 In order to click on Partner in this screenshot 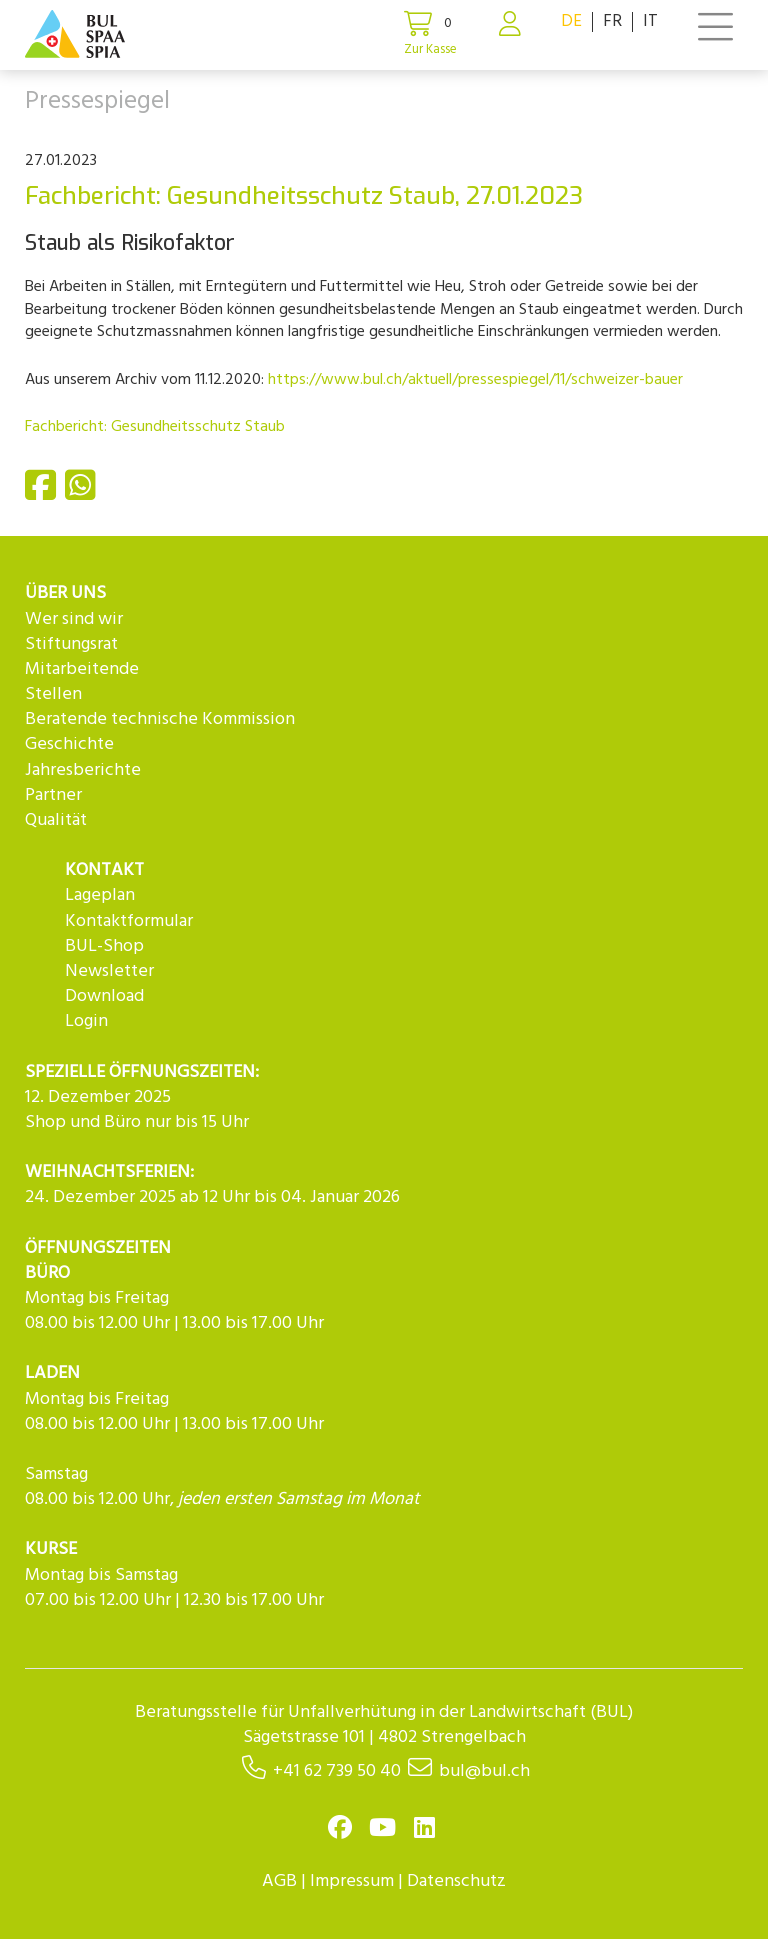, I will do `click(53, 795)`.